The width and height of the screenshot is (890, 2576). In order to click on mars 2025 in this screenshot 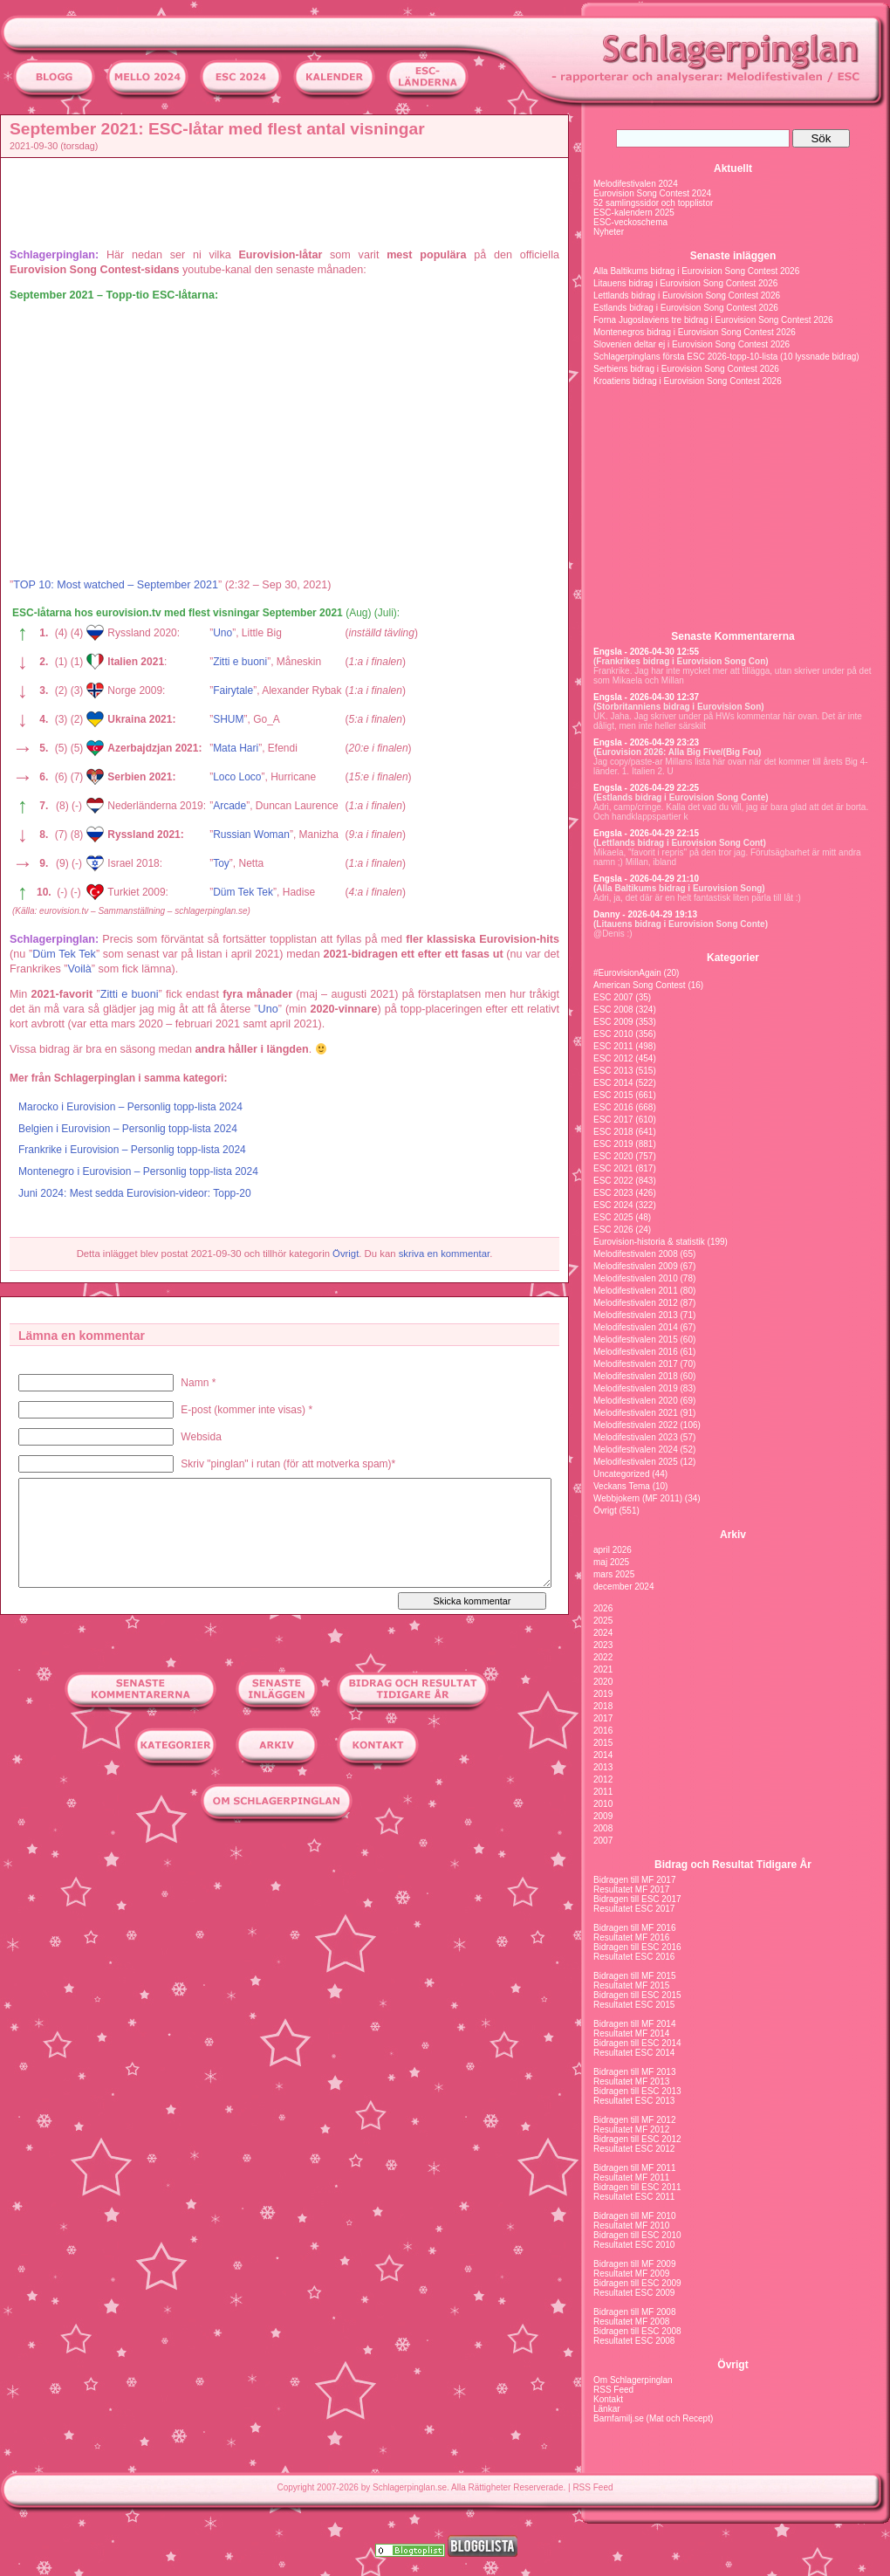, I will do `click(613, 1574)`.